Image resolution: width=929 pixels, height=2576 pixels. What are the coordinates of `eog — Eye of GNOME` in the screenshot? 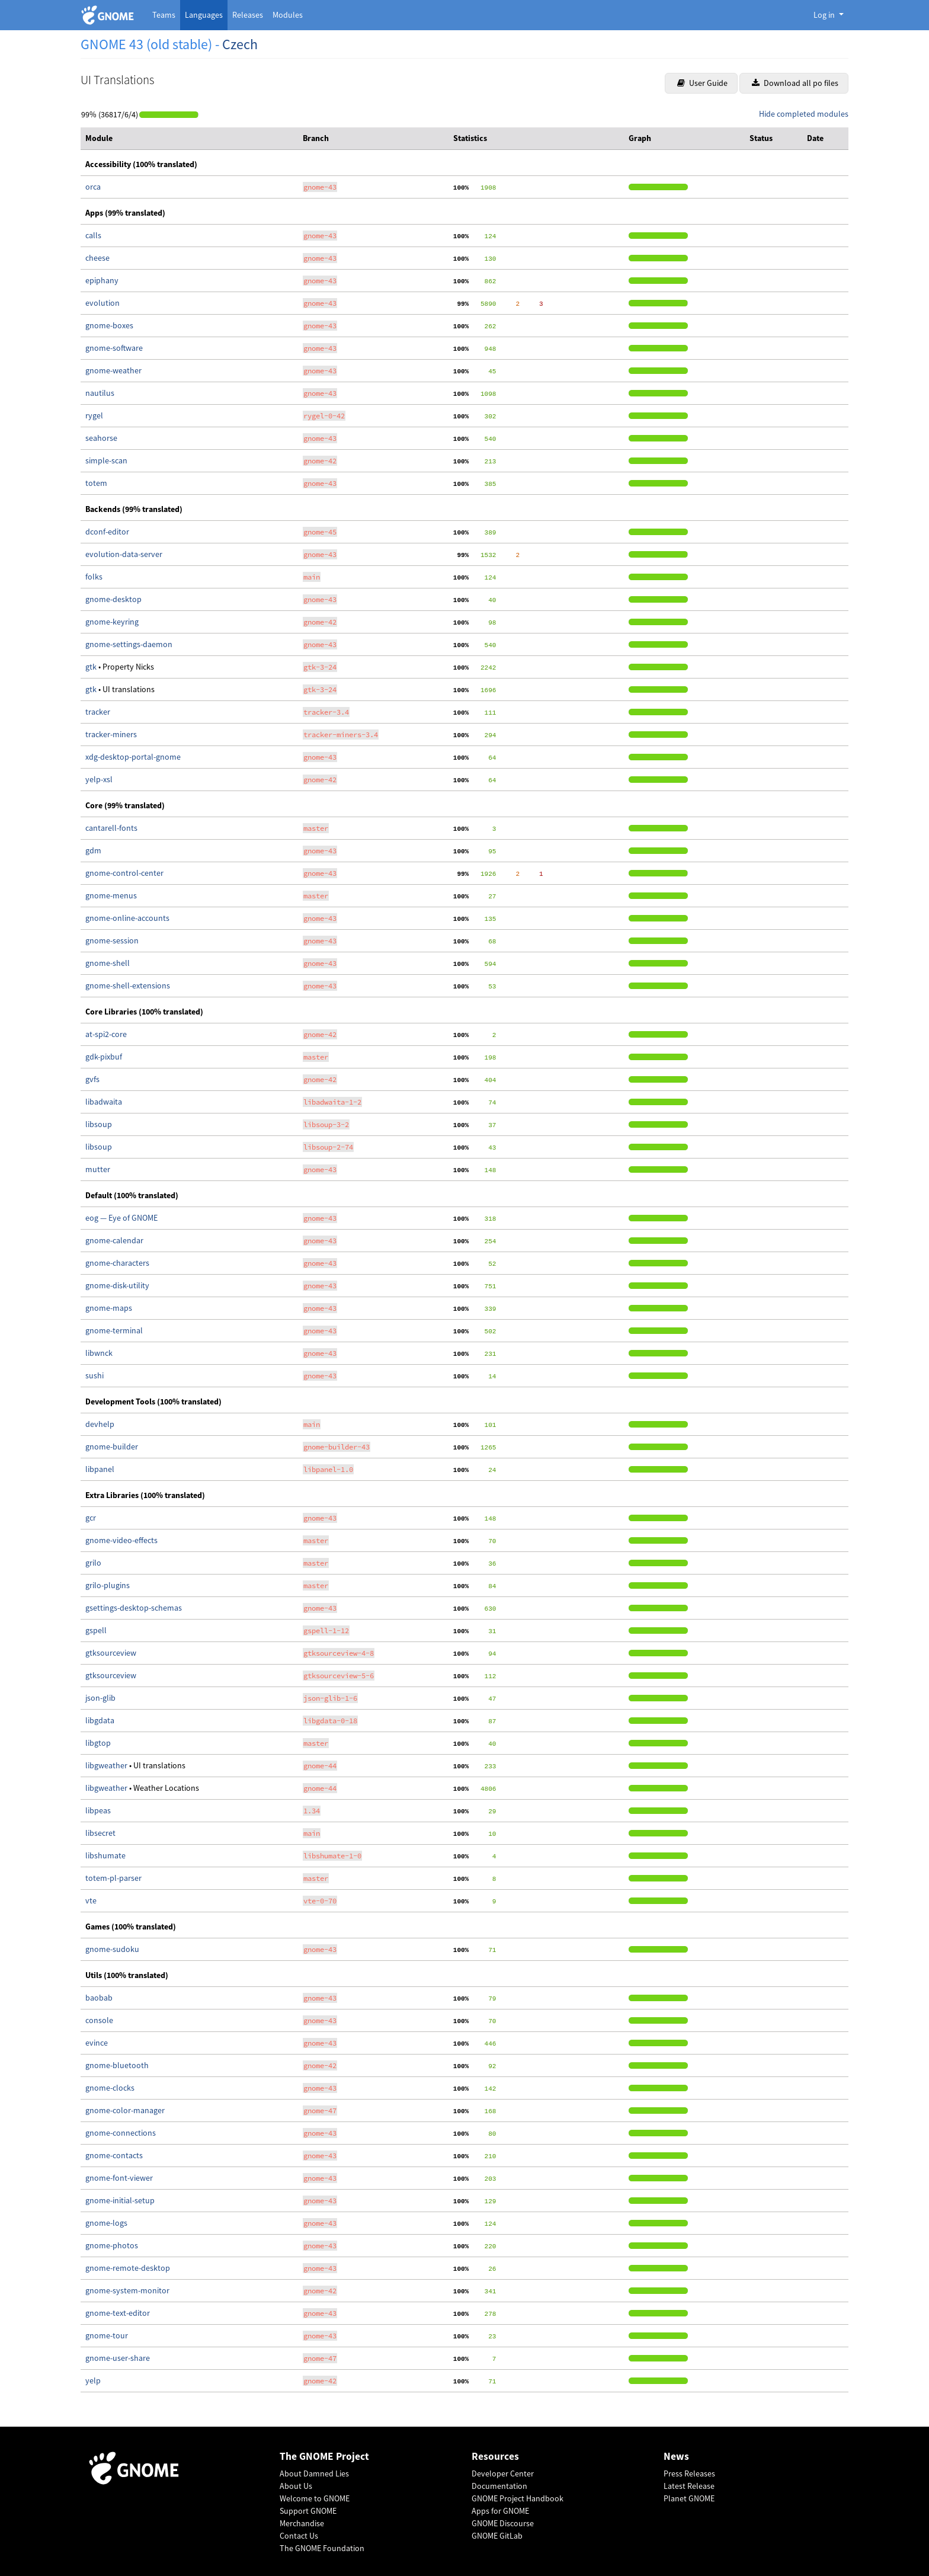 It's located at (121, 1217).